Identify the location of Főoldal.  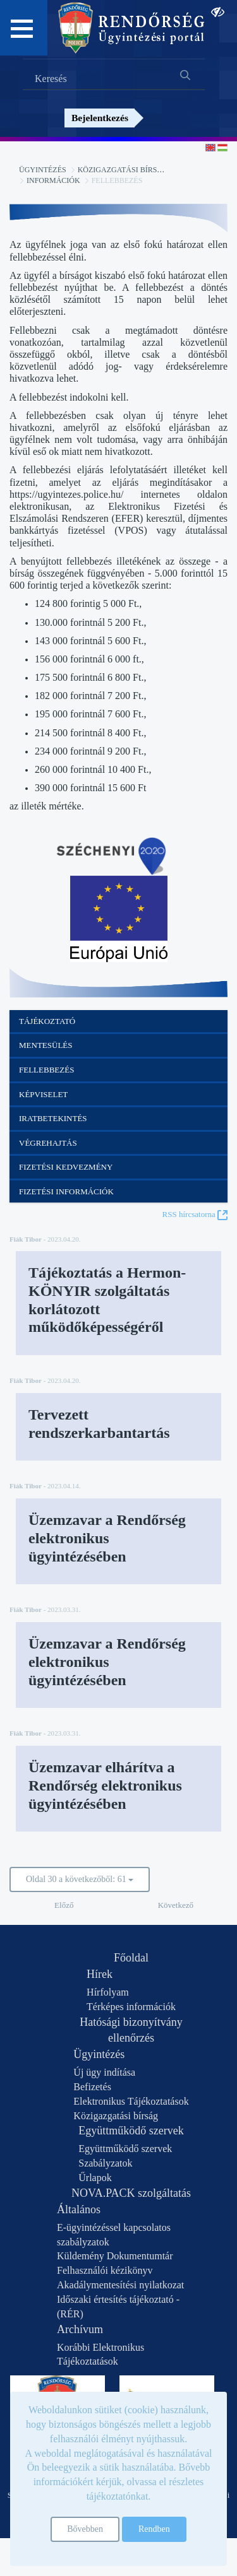
(131, 1957).